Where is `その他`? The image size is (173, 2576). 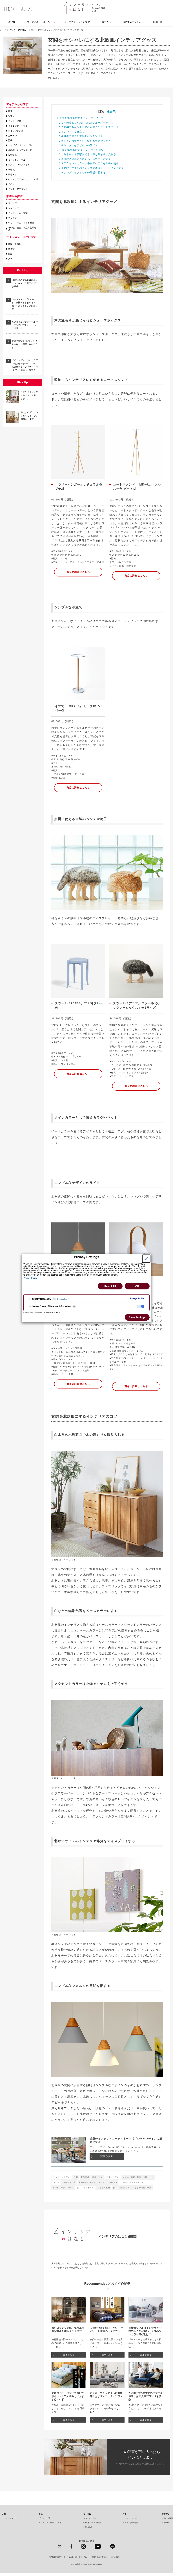 その他 is located at coordinates (11, 184).